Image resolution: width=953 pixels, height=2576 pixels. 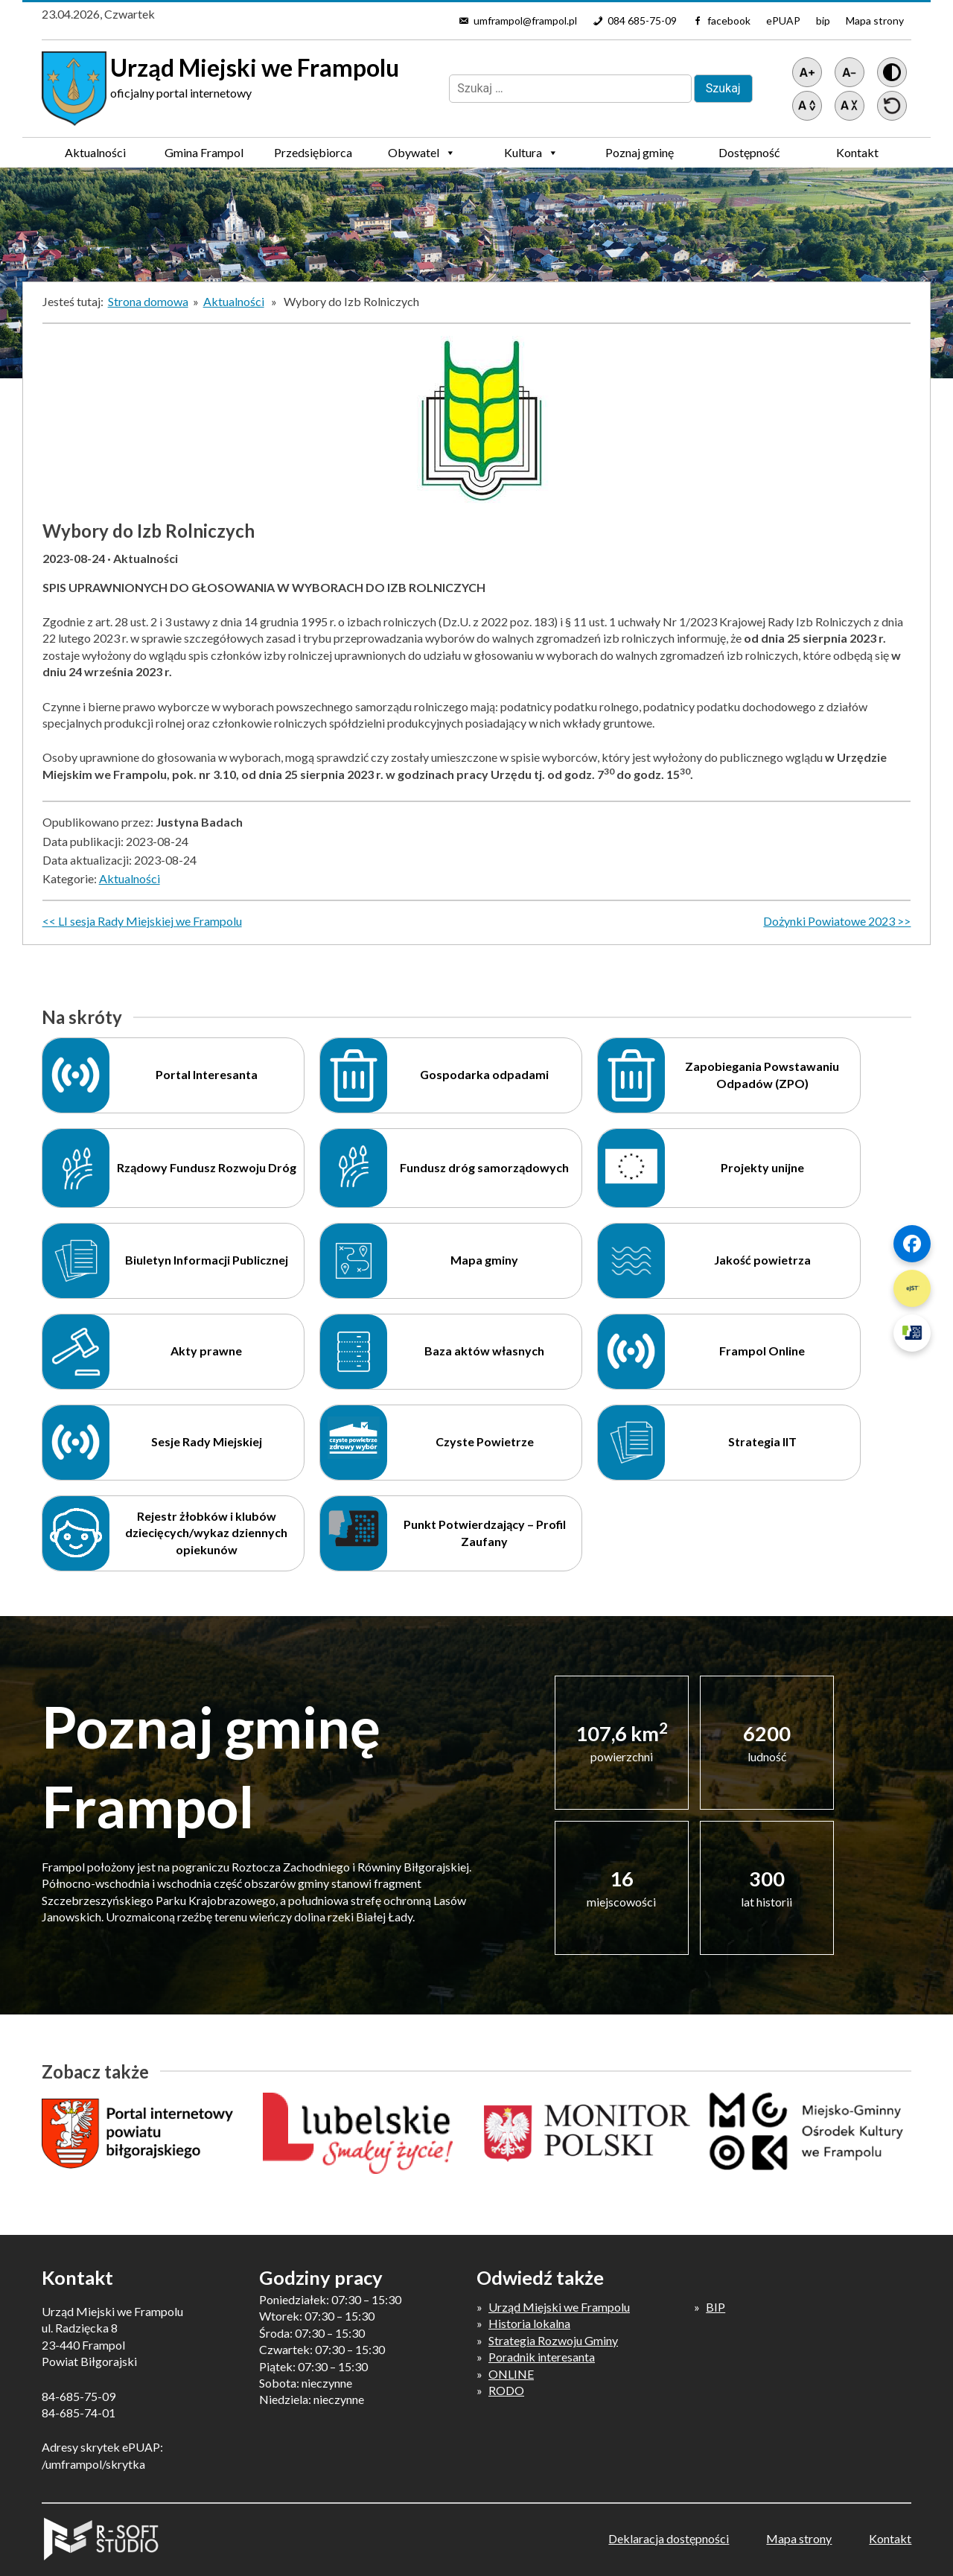 What do you see at coordinates (807, 72) in the screenshot?
I see `[Powiększ tekst]` at bounding box center [807, 72].